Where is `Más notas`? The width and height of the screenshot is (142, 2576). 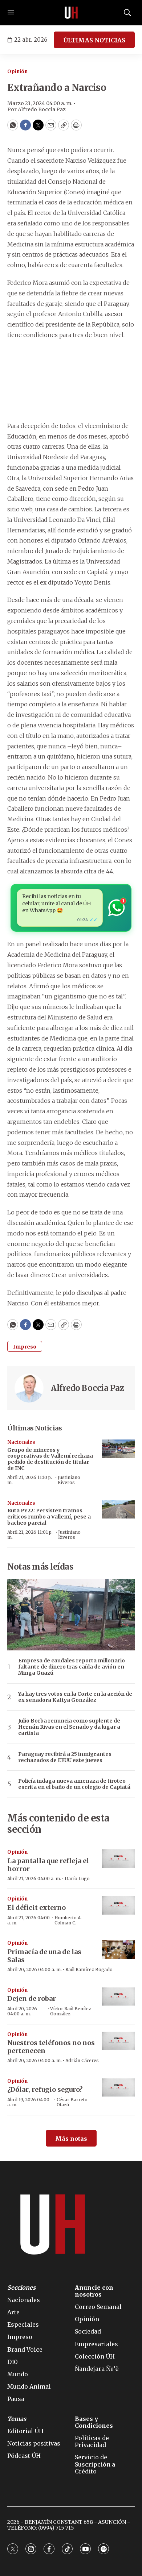
Más notas is located at coordinates (71, 2138).